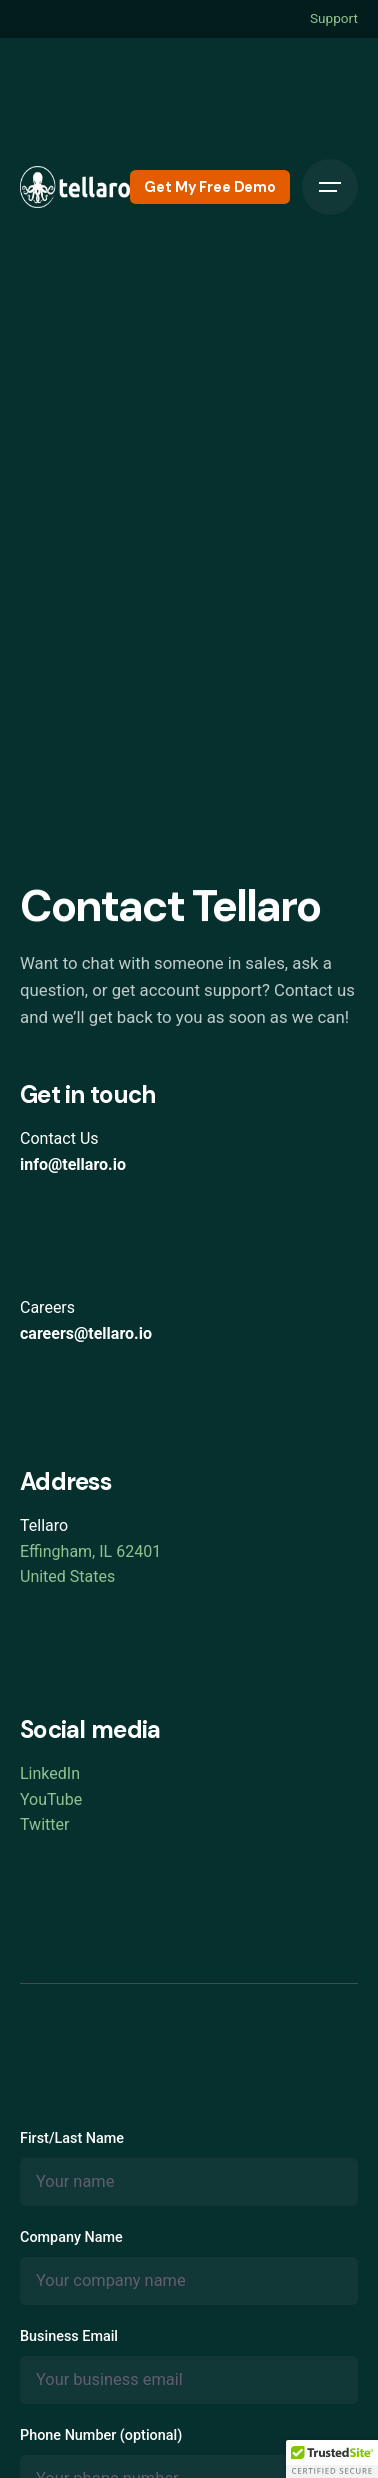 The width and height of the screenshot is (378, 2478). I want to click on United States, so click(67, 1576).